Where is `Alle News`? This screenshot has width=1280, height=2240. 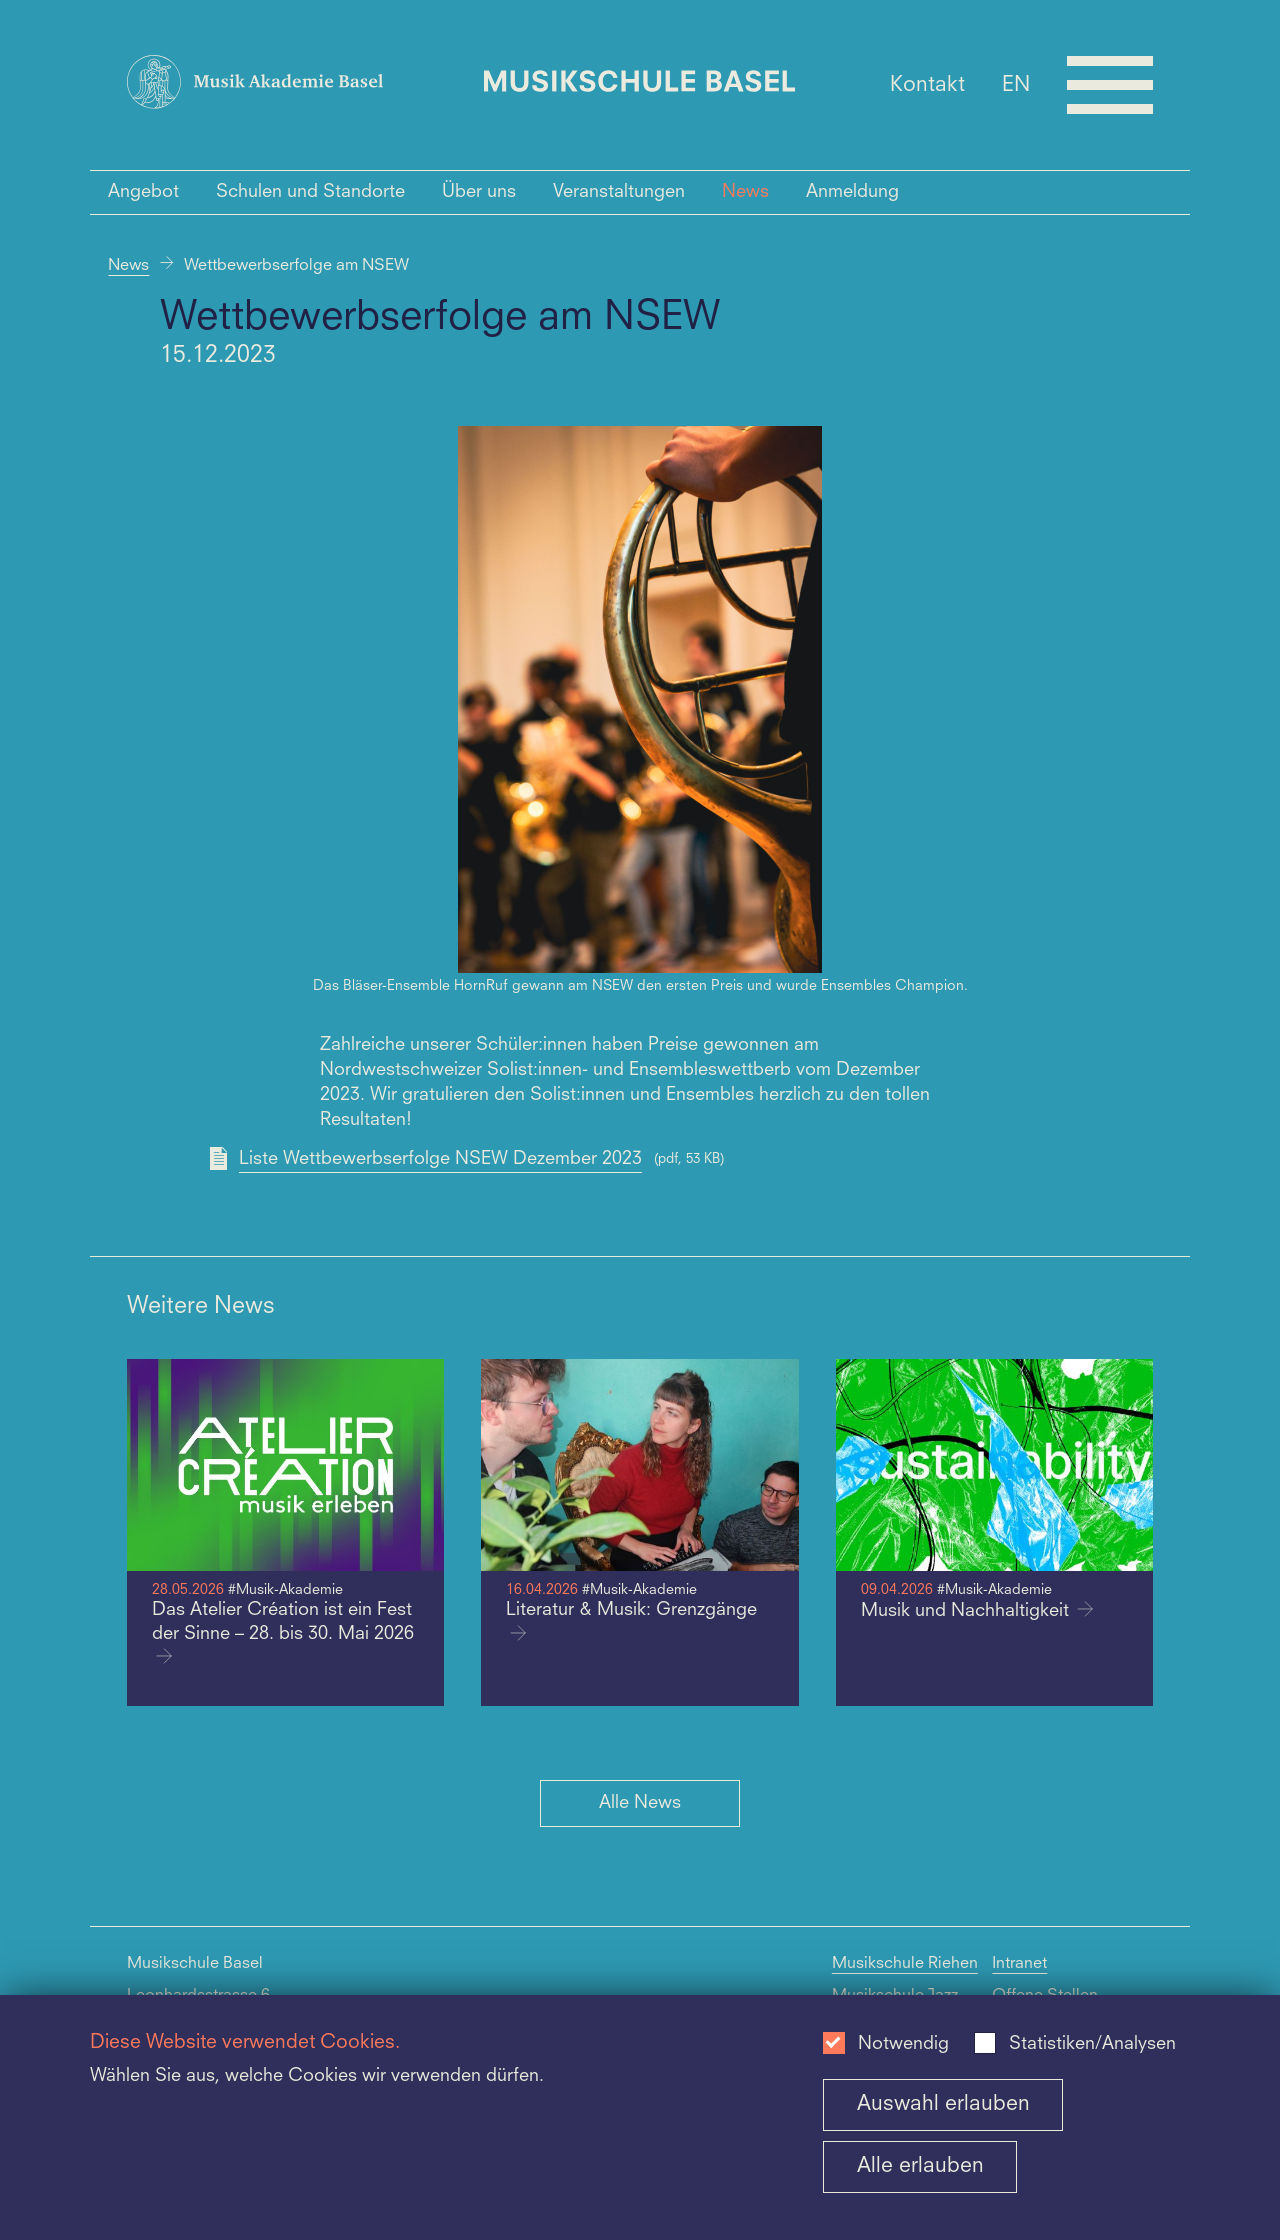
Alle News is located at coordinates (640, 1803).